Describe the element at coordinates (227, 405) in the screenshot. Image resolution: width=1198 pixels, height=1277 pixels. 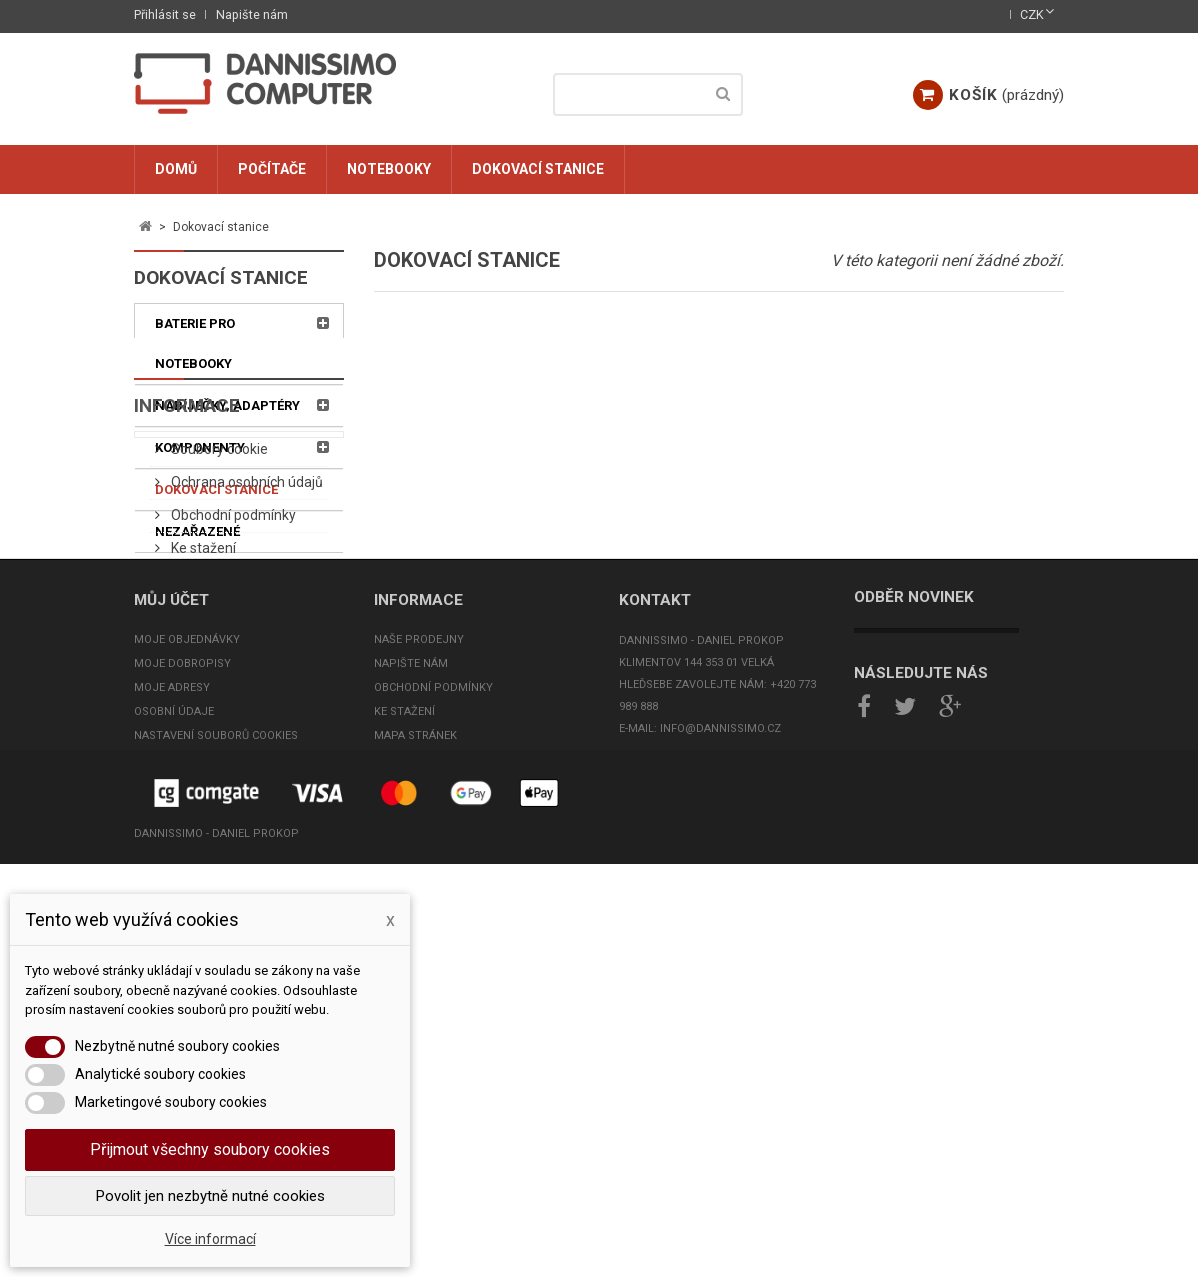
I see `Nabíječky, adaptéry` at that location.